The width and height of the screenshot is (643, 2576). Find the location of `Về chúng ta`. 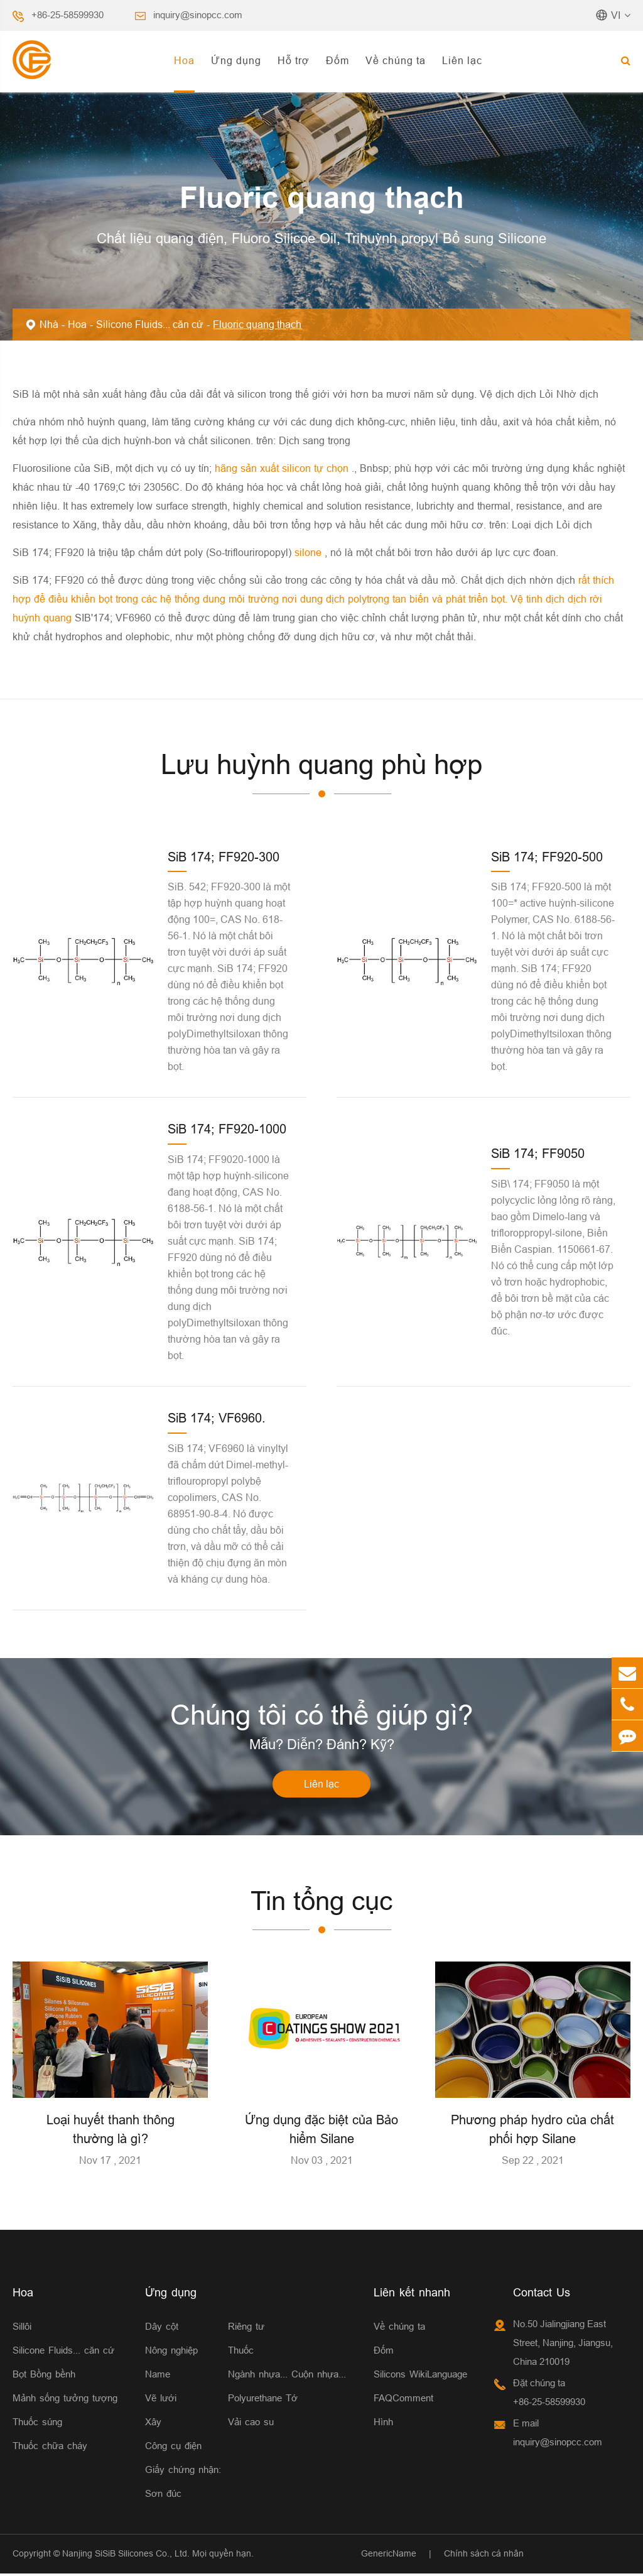

Về chúng ta is located at coordinates (395, 60).